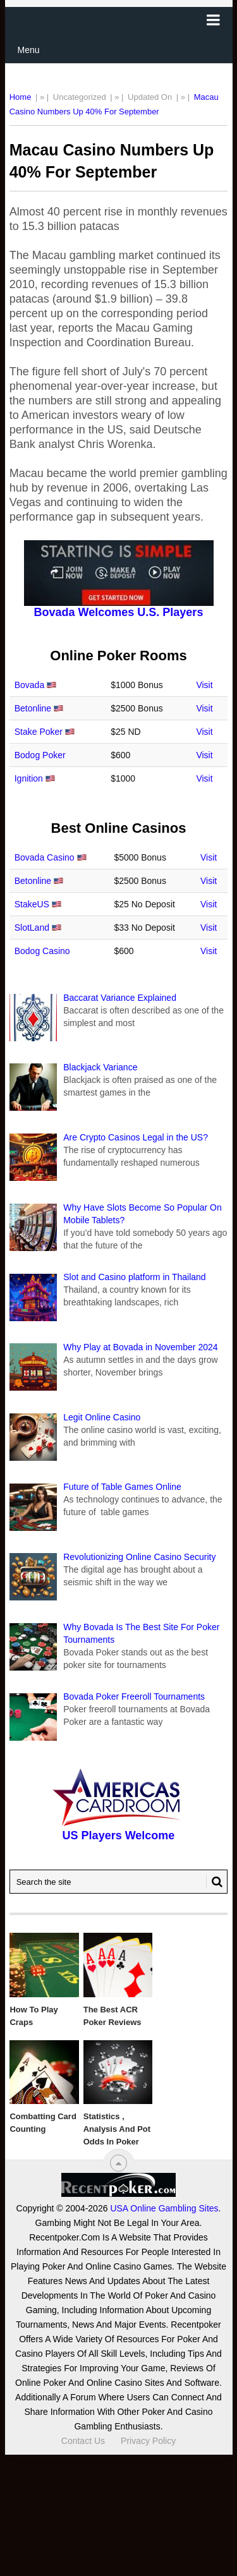 The width and height of the screenshot is (237, 2576). What do you see at coordinates (20, 97) in the screenshot?
I see `Home` at bounding box center [20, 97].